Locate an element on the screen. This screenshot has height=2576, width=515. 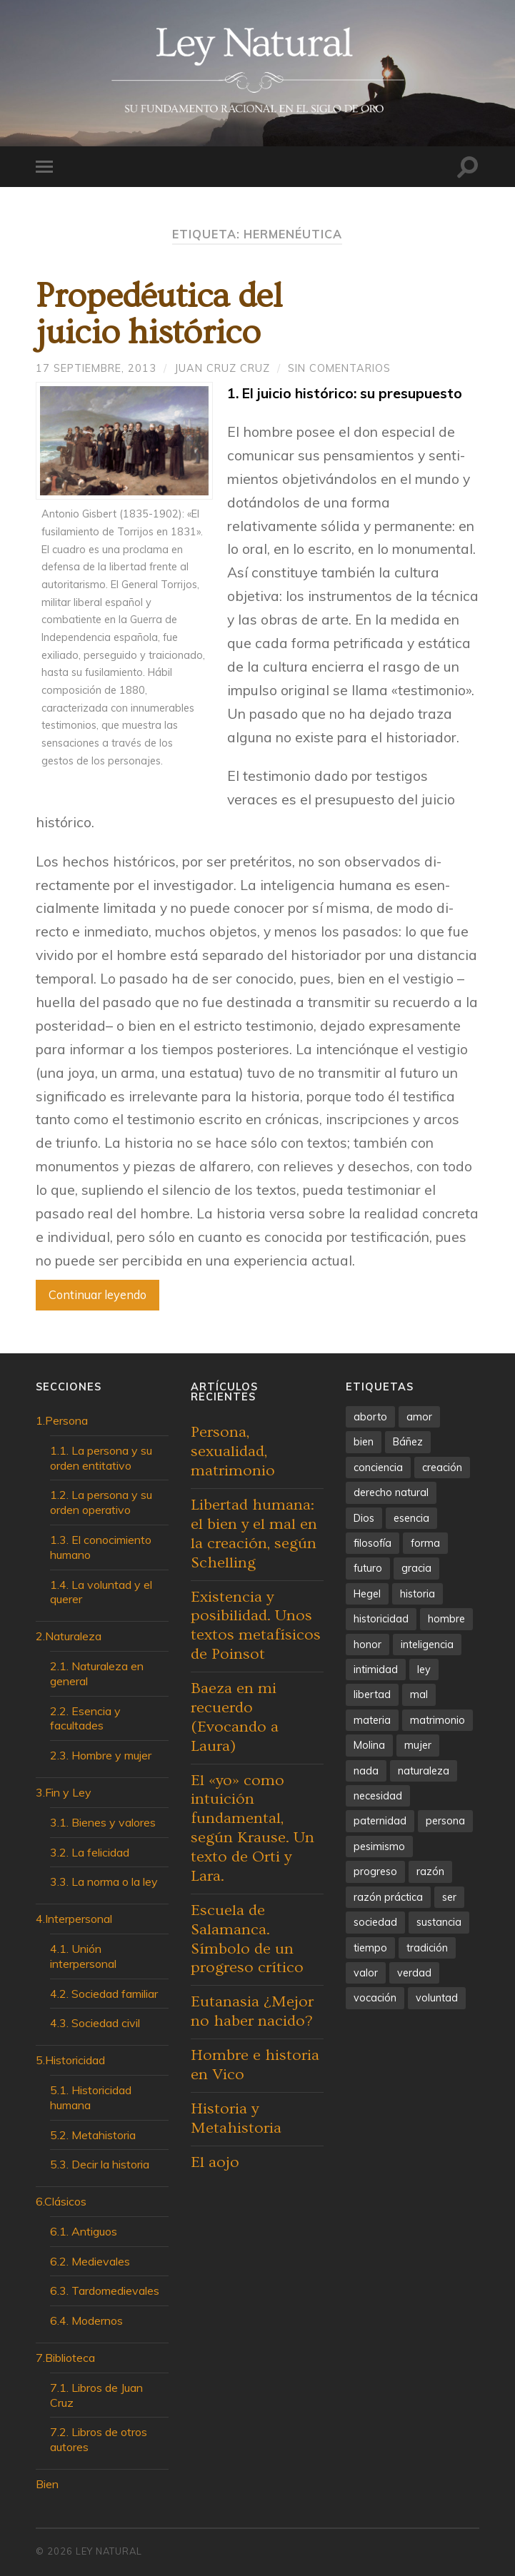
Juan Cruz Cruz is located at coordinates (222, 368).